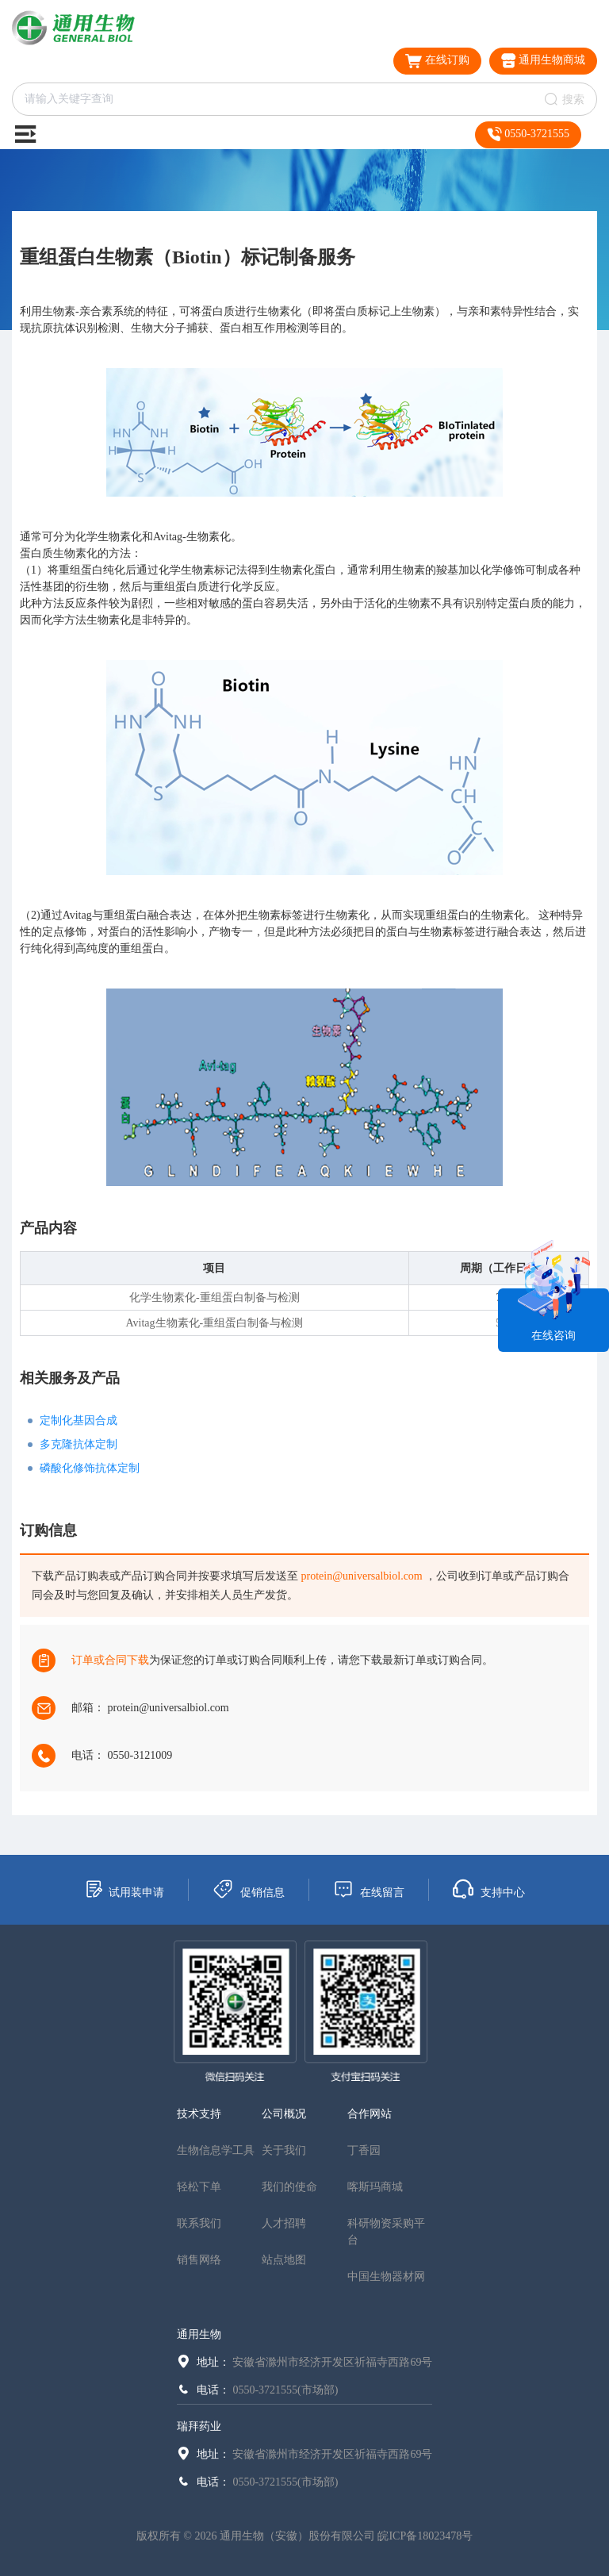 Image resolution: width=609 pixels, height=2576 pixels. Describe the element at coordinates (362, 1576) in the screenshot. I see `protein@universalbiol.com` at that location.